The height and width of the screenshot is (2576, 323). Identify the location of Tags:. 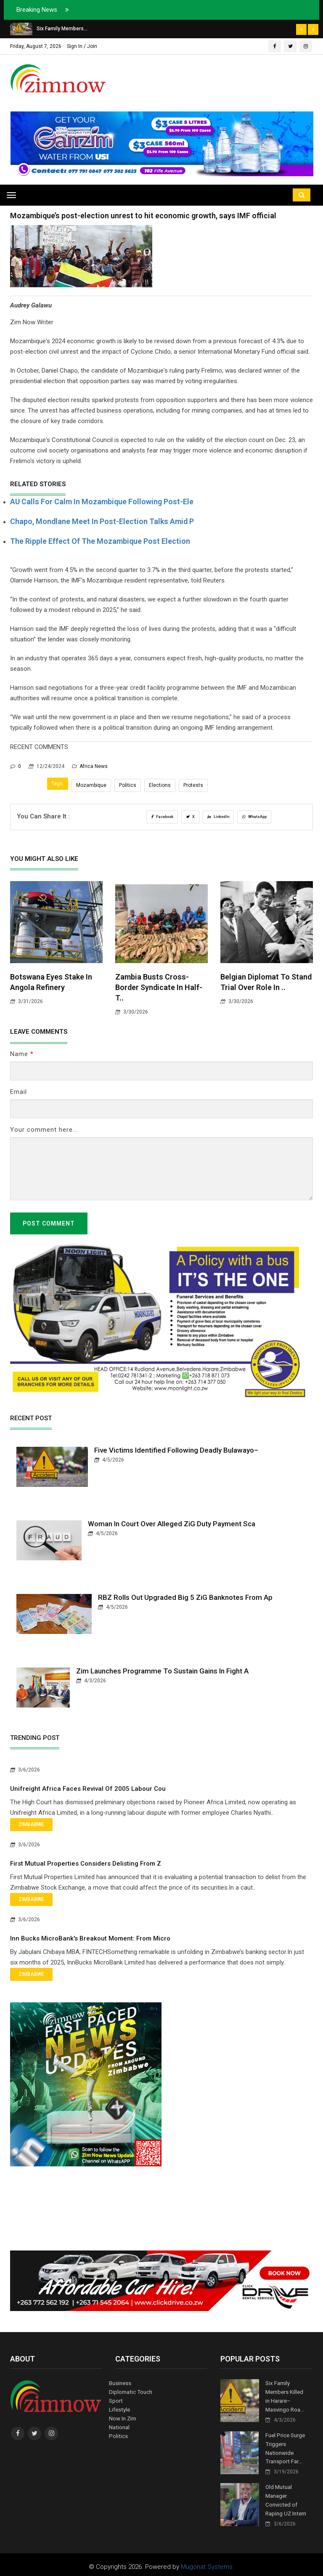
(57, 783).